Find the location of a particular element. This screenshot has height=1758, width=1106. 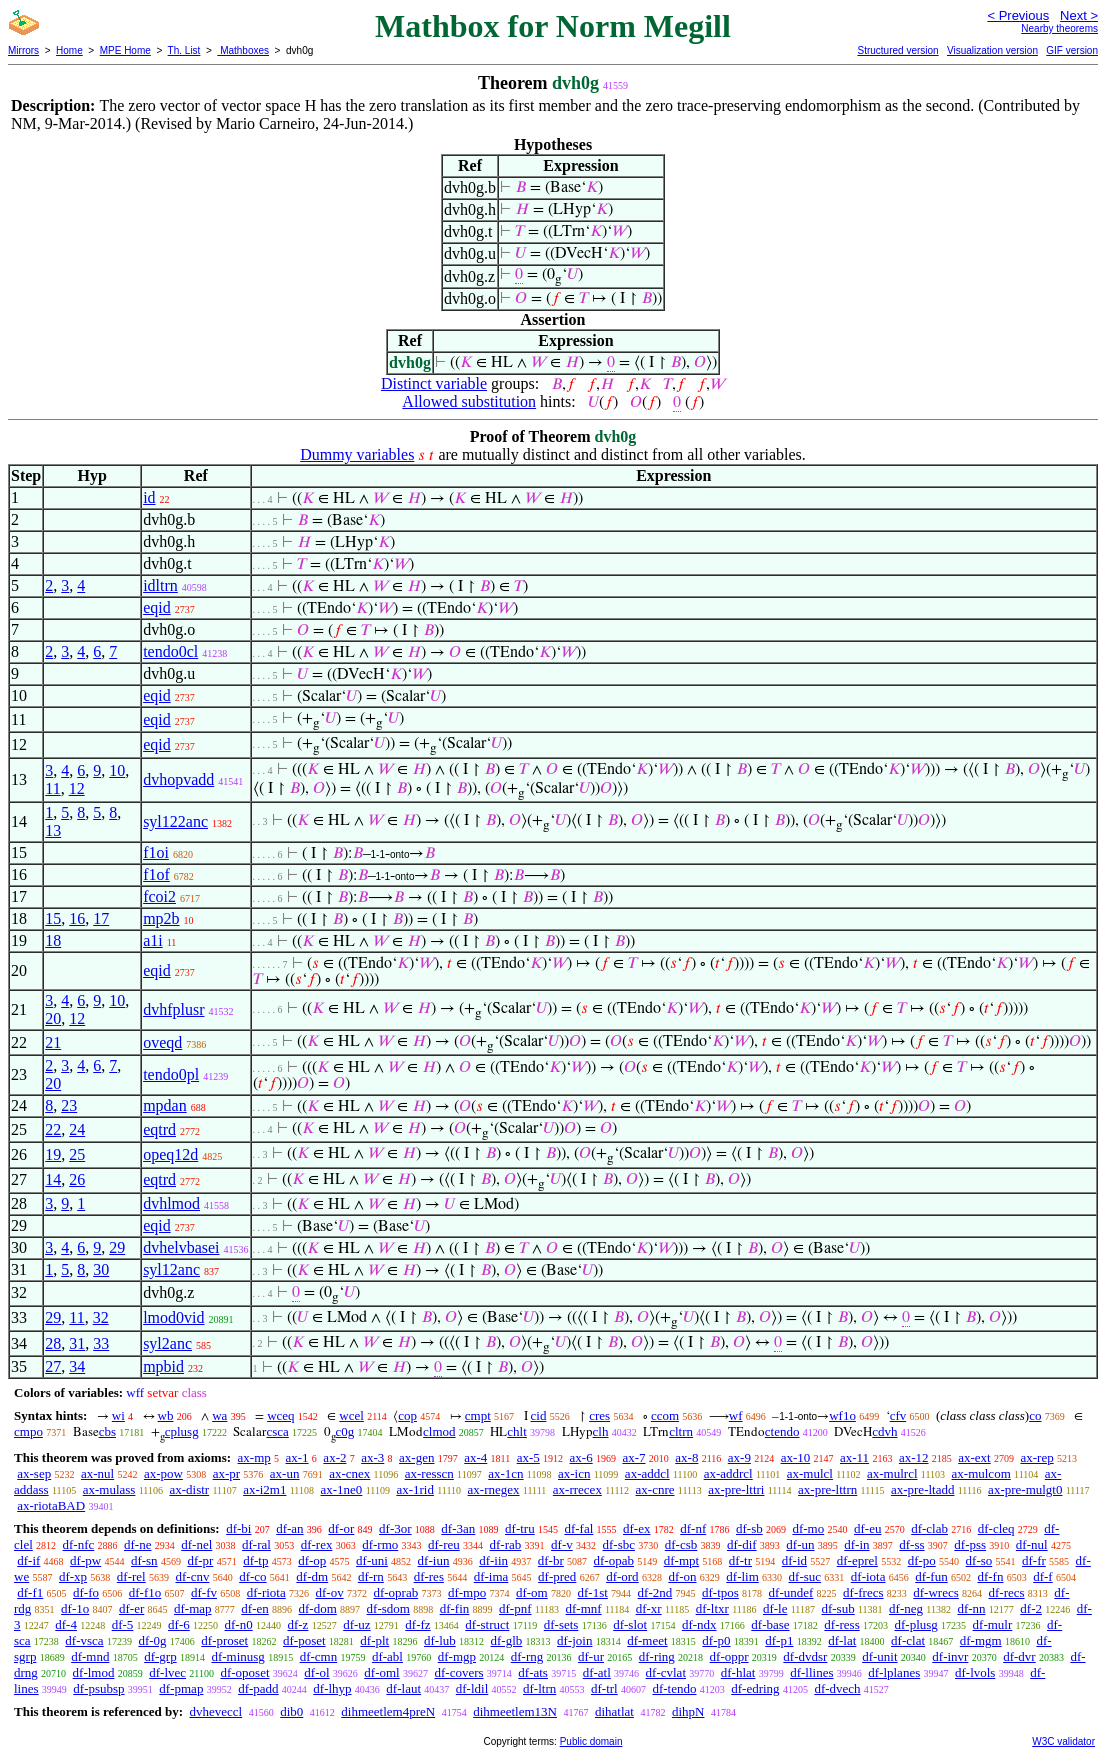

df-tpos is located at coordinates (720, 1592).